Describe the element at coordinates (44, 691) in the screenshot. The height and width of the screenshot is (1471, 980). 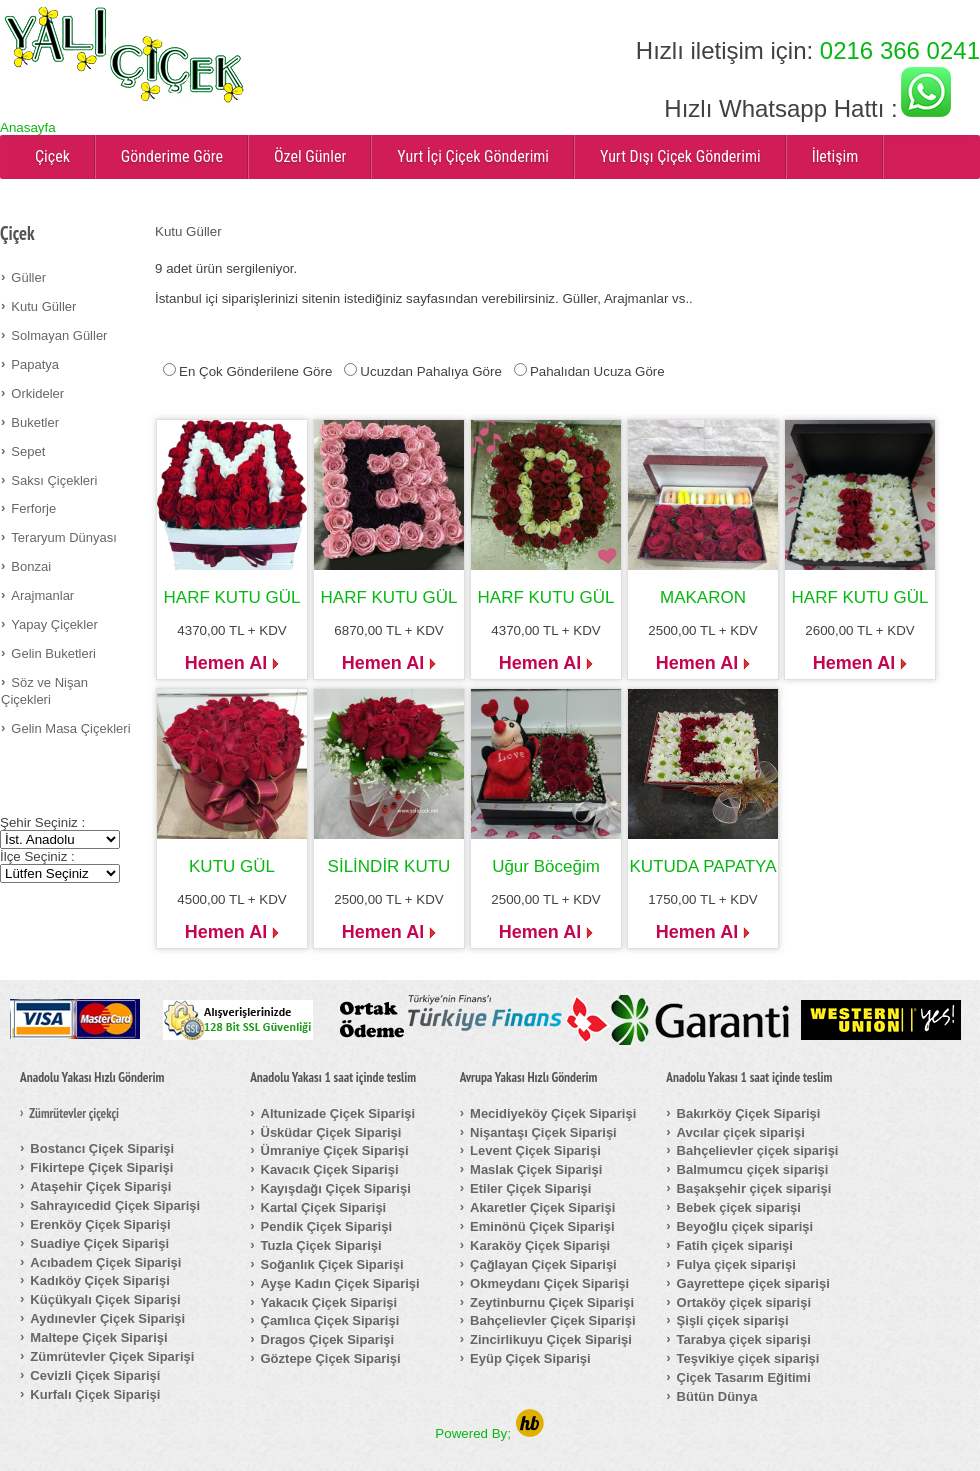
I see `Söz ve Nişan Çiçekleri` at that location.